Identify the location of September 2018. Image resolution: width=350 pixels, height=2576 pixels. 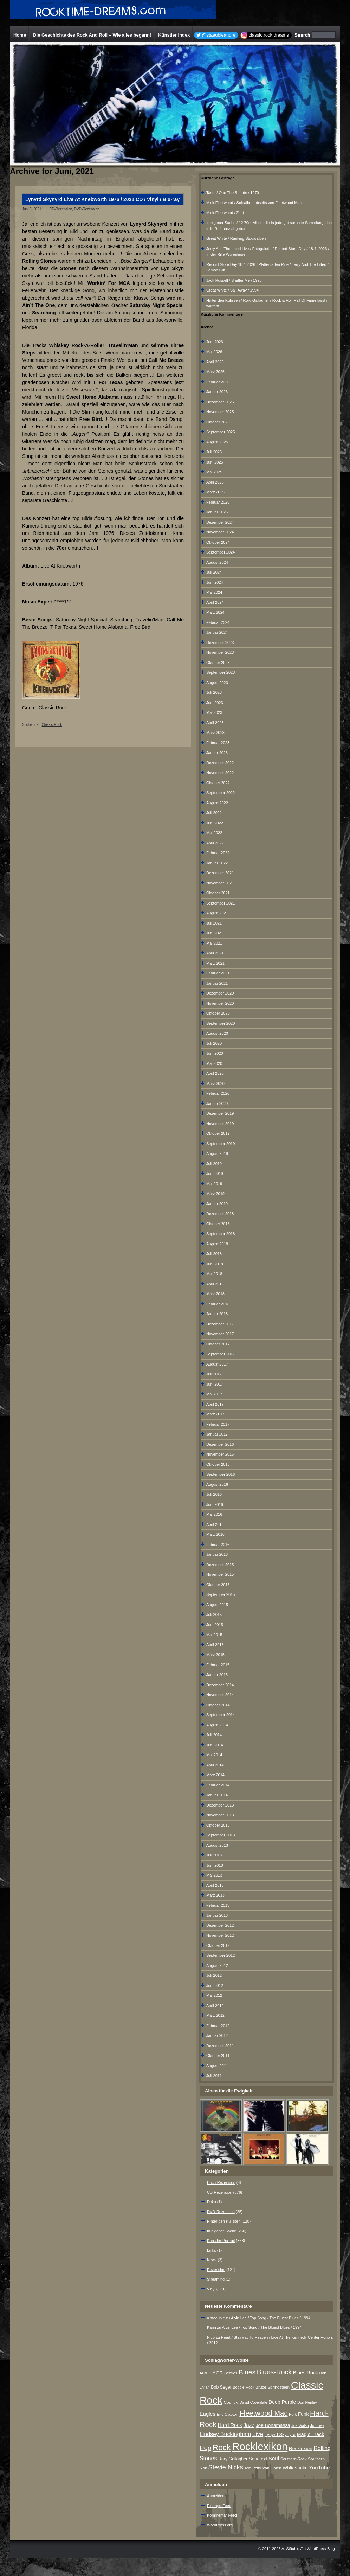
(220, 1234).